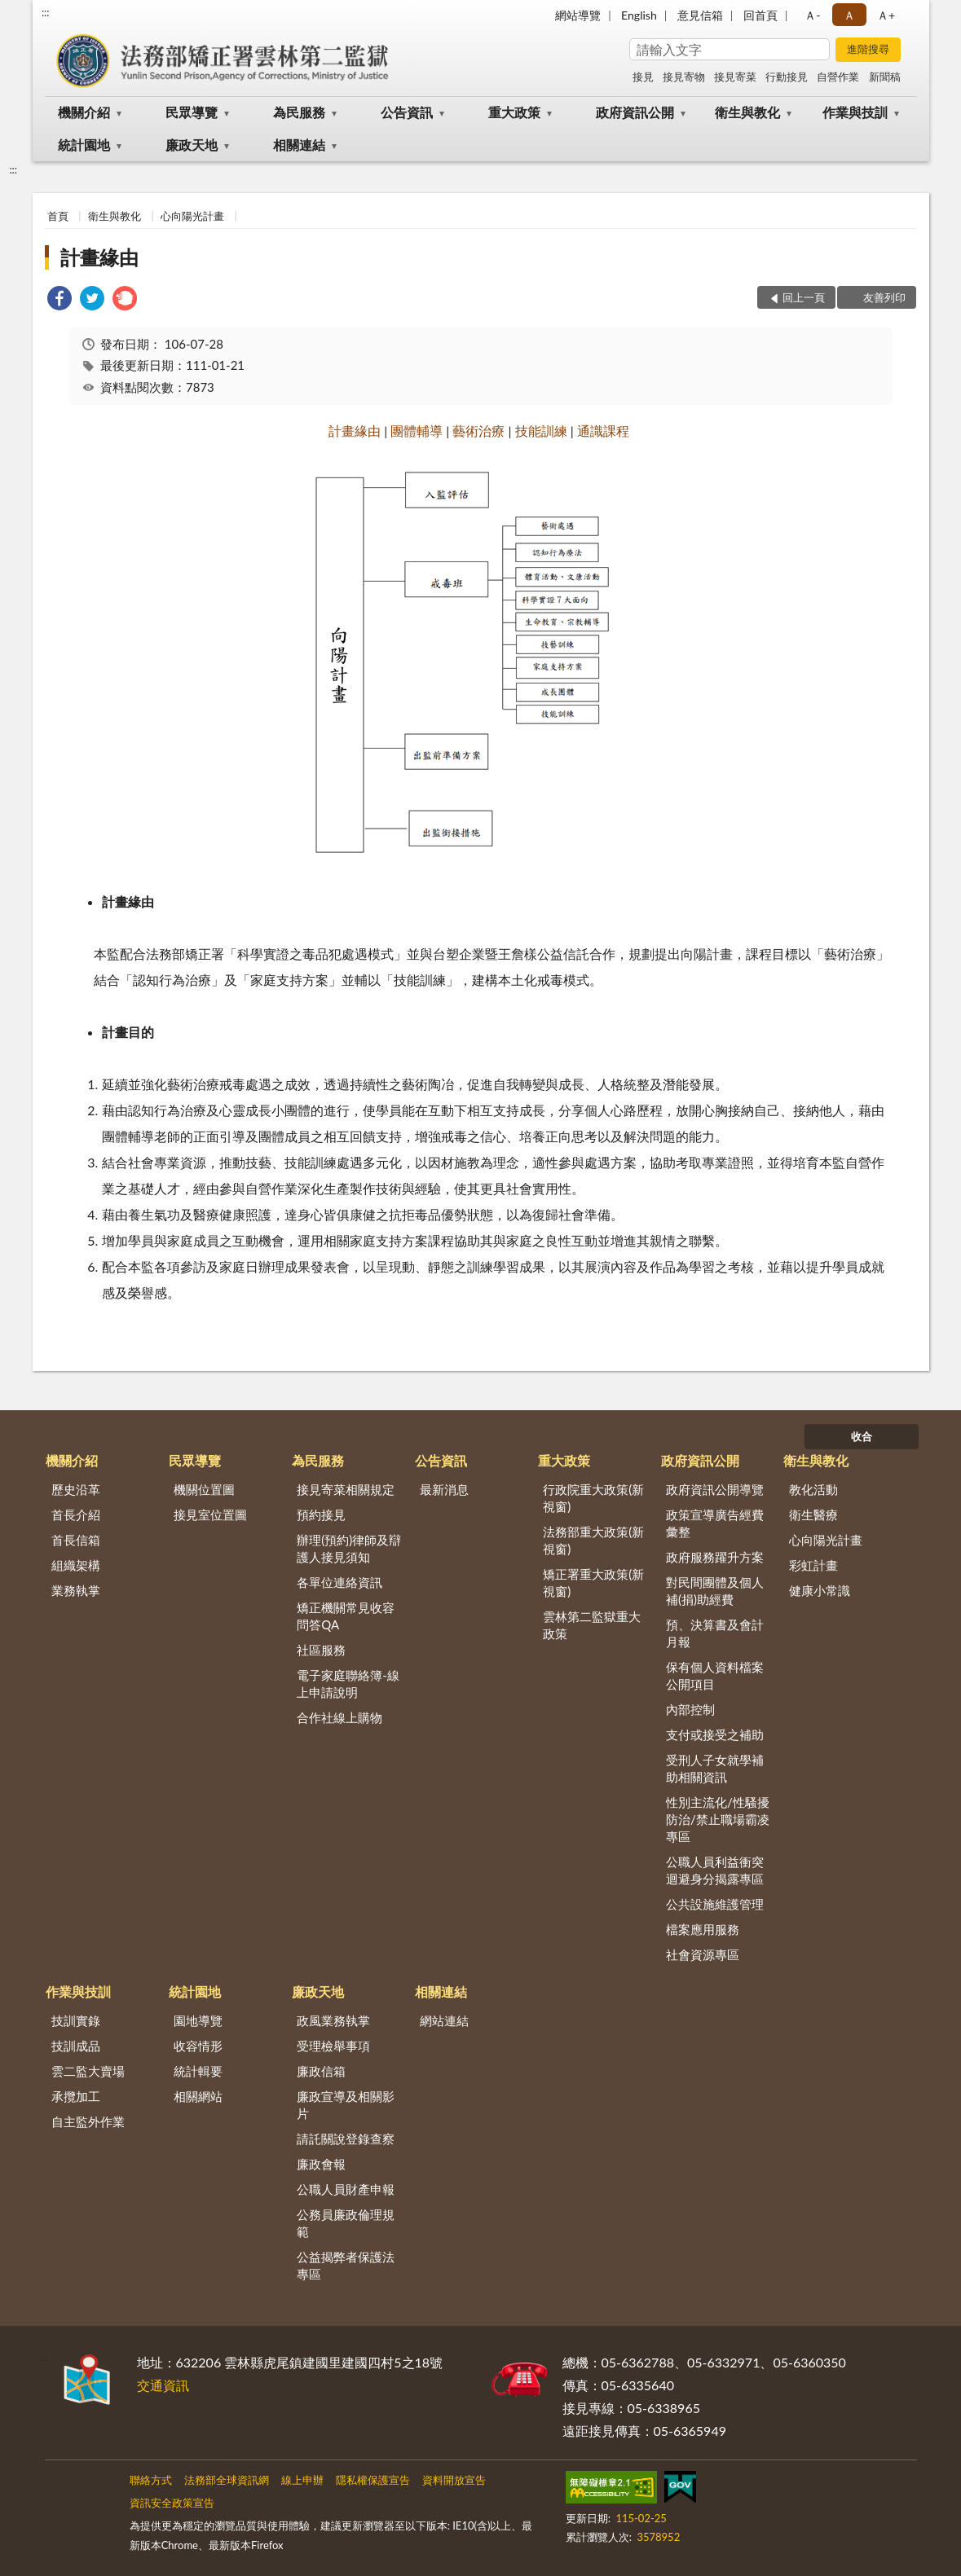 The width and height of the screenshot is (961, 2576). Describe the element at coordinates (715, 1489) in the screenshot. I see `政府資訊公開導覽` at that location.